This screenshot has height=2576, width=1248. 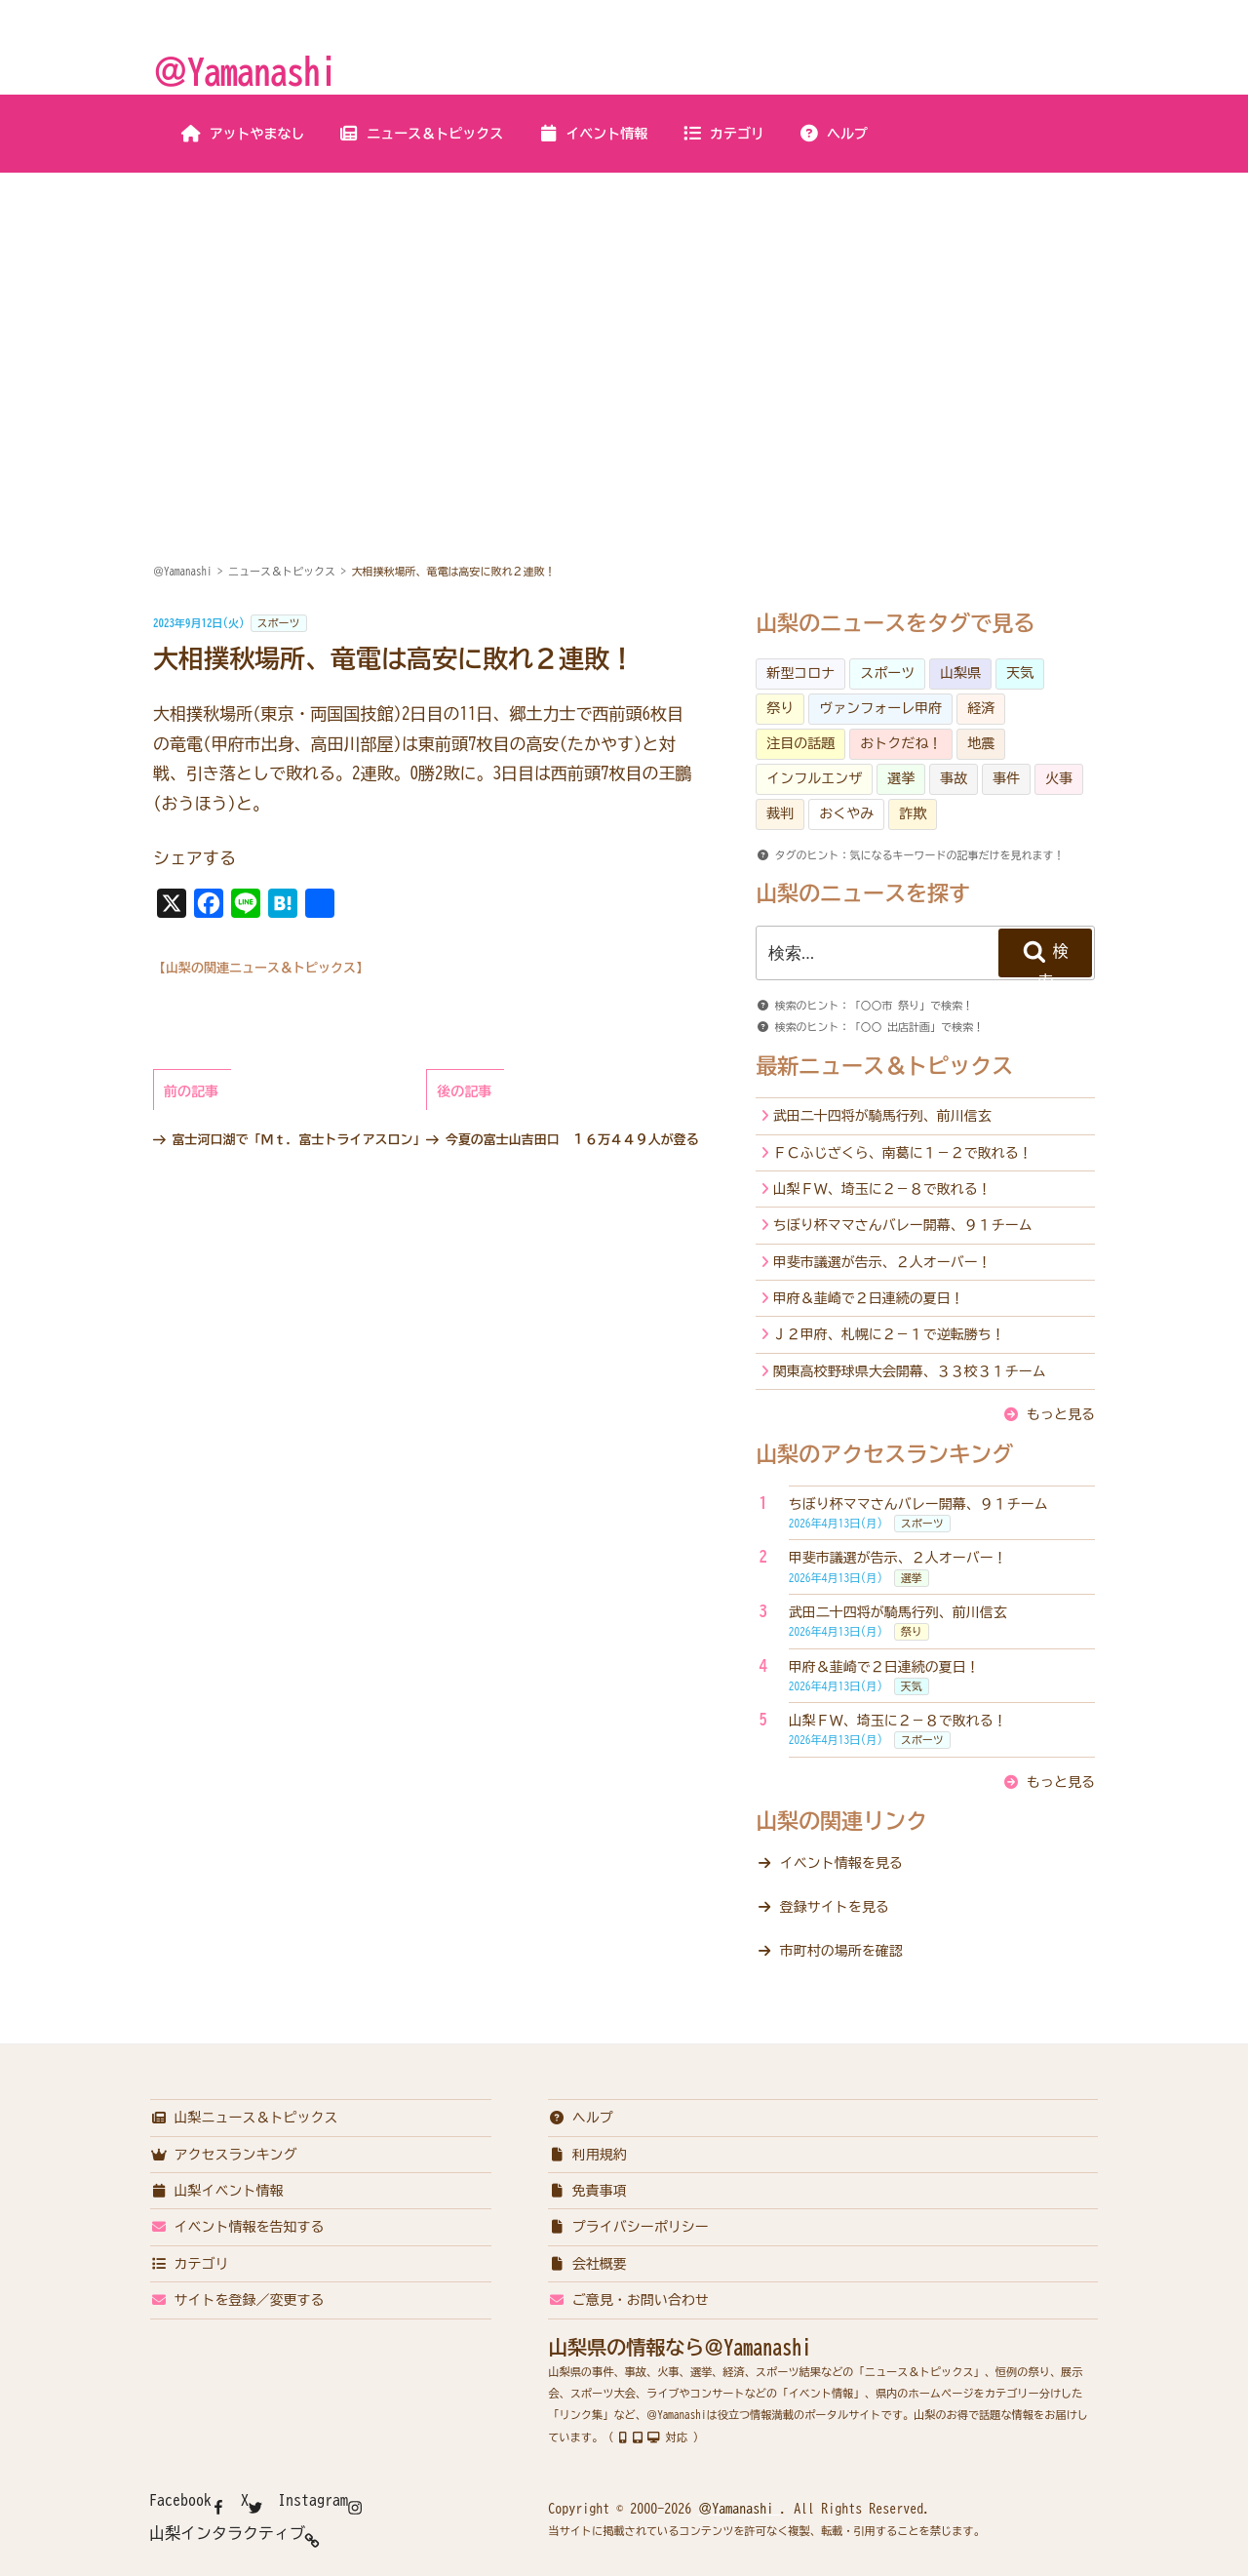 What do you see at coordinates (800, 673) in the screenshot?
I see `新型コロナ` at bounding box center [800, 673].